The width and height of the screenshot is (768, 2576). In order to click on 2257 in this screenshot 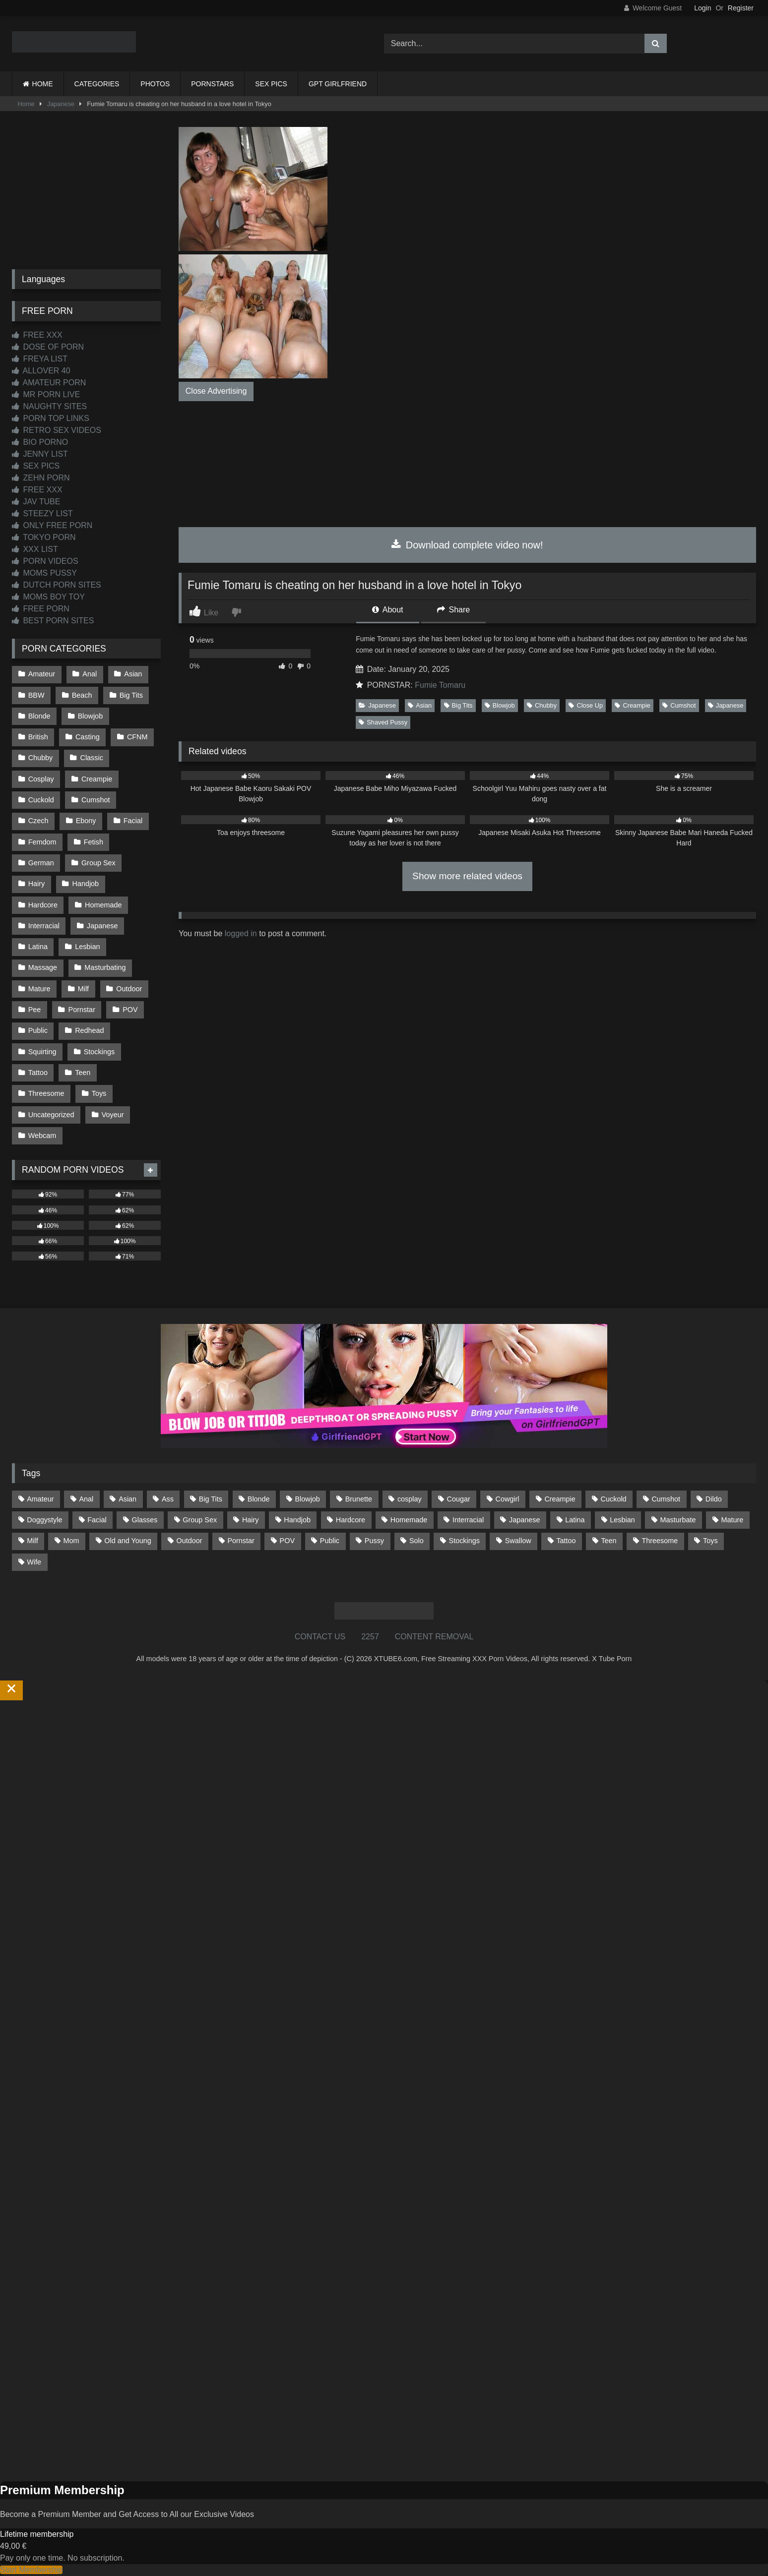, I will do `click(370, 1636)`.